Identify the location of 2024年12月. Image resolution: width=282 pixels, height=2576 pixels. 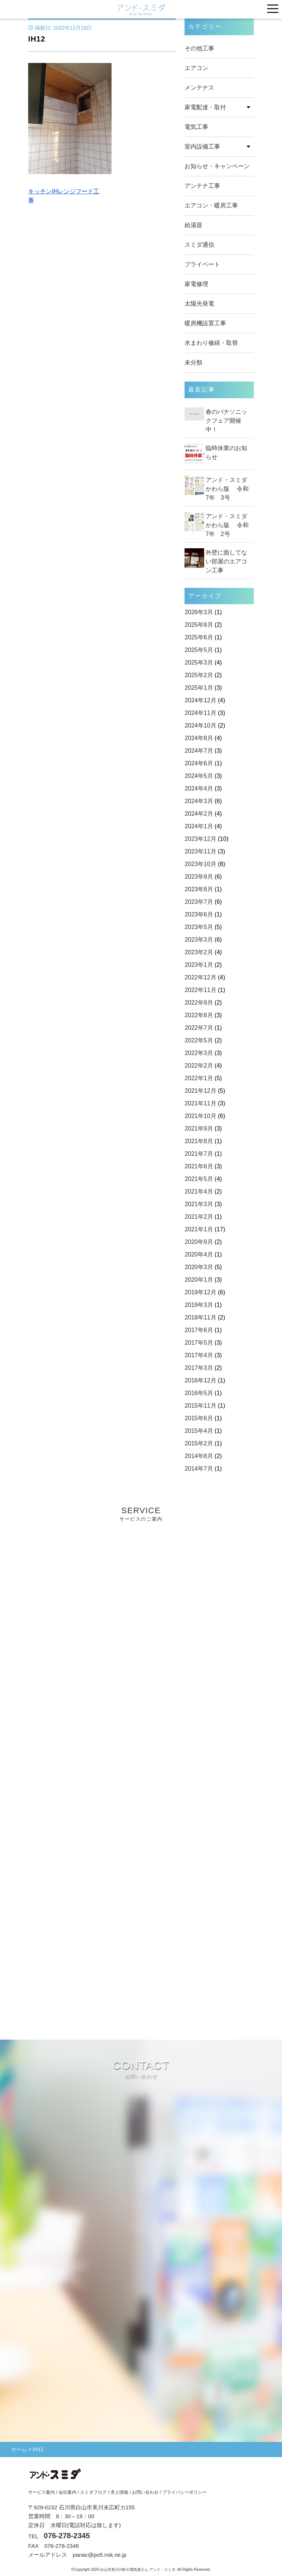
(200, 700).